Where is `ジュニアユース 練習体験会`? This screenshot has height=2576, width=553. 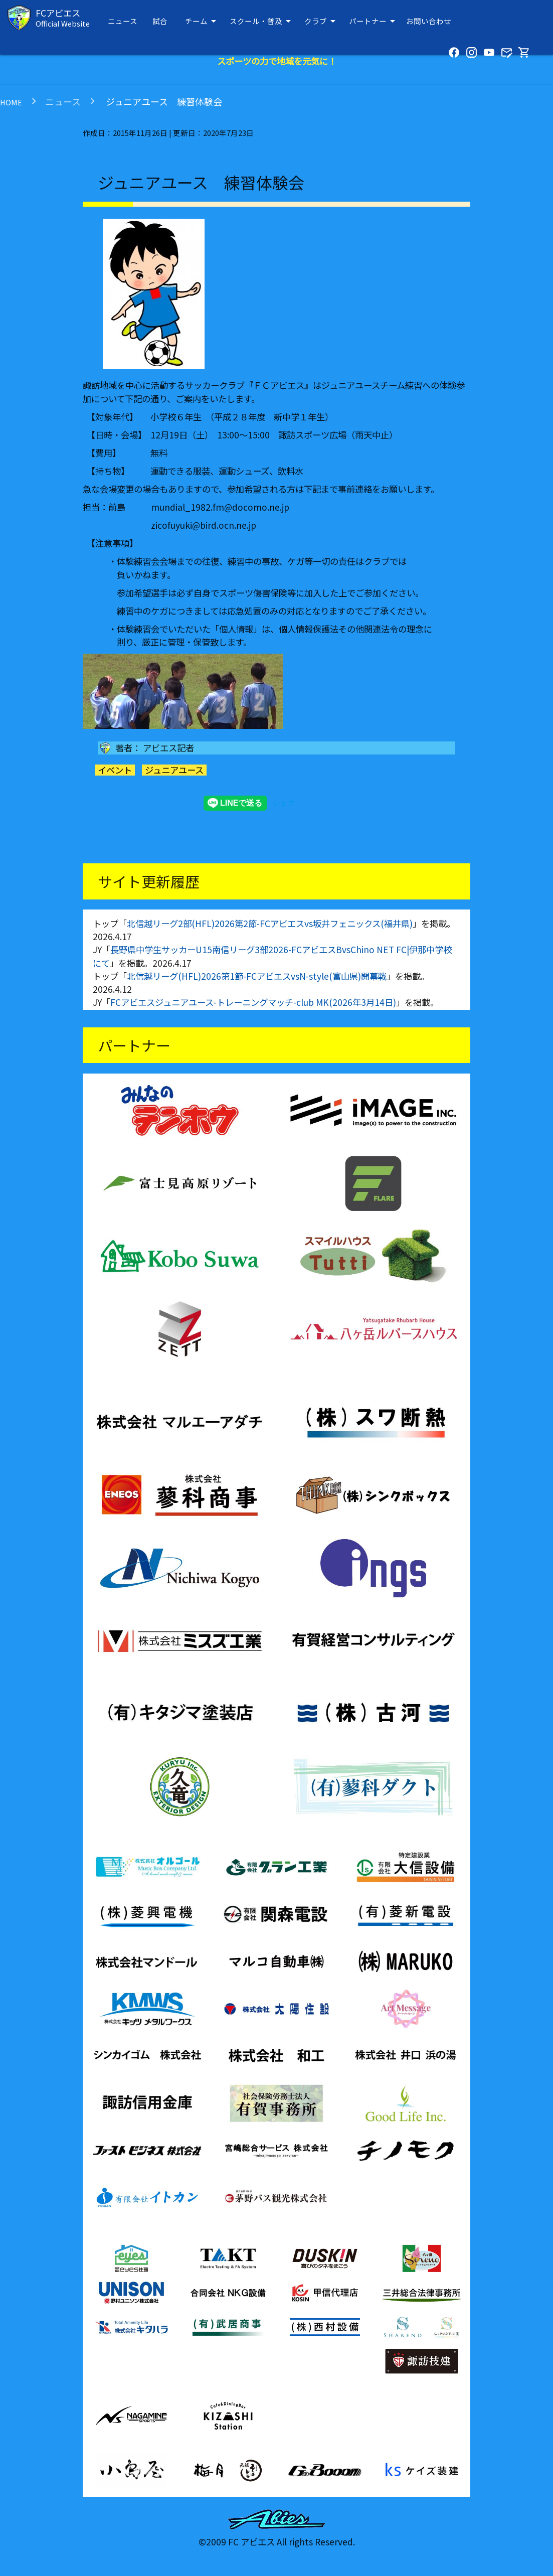
ジュニアユース 練習体験会 is located at coordinates (163, 101).